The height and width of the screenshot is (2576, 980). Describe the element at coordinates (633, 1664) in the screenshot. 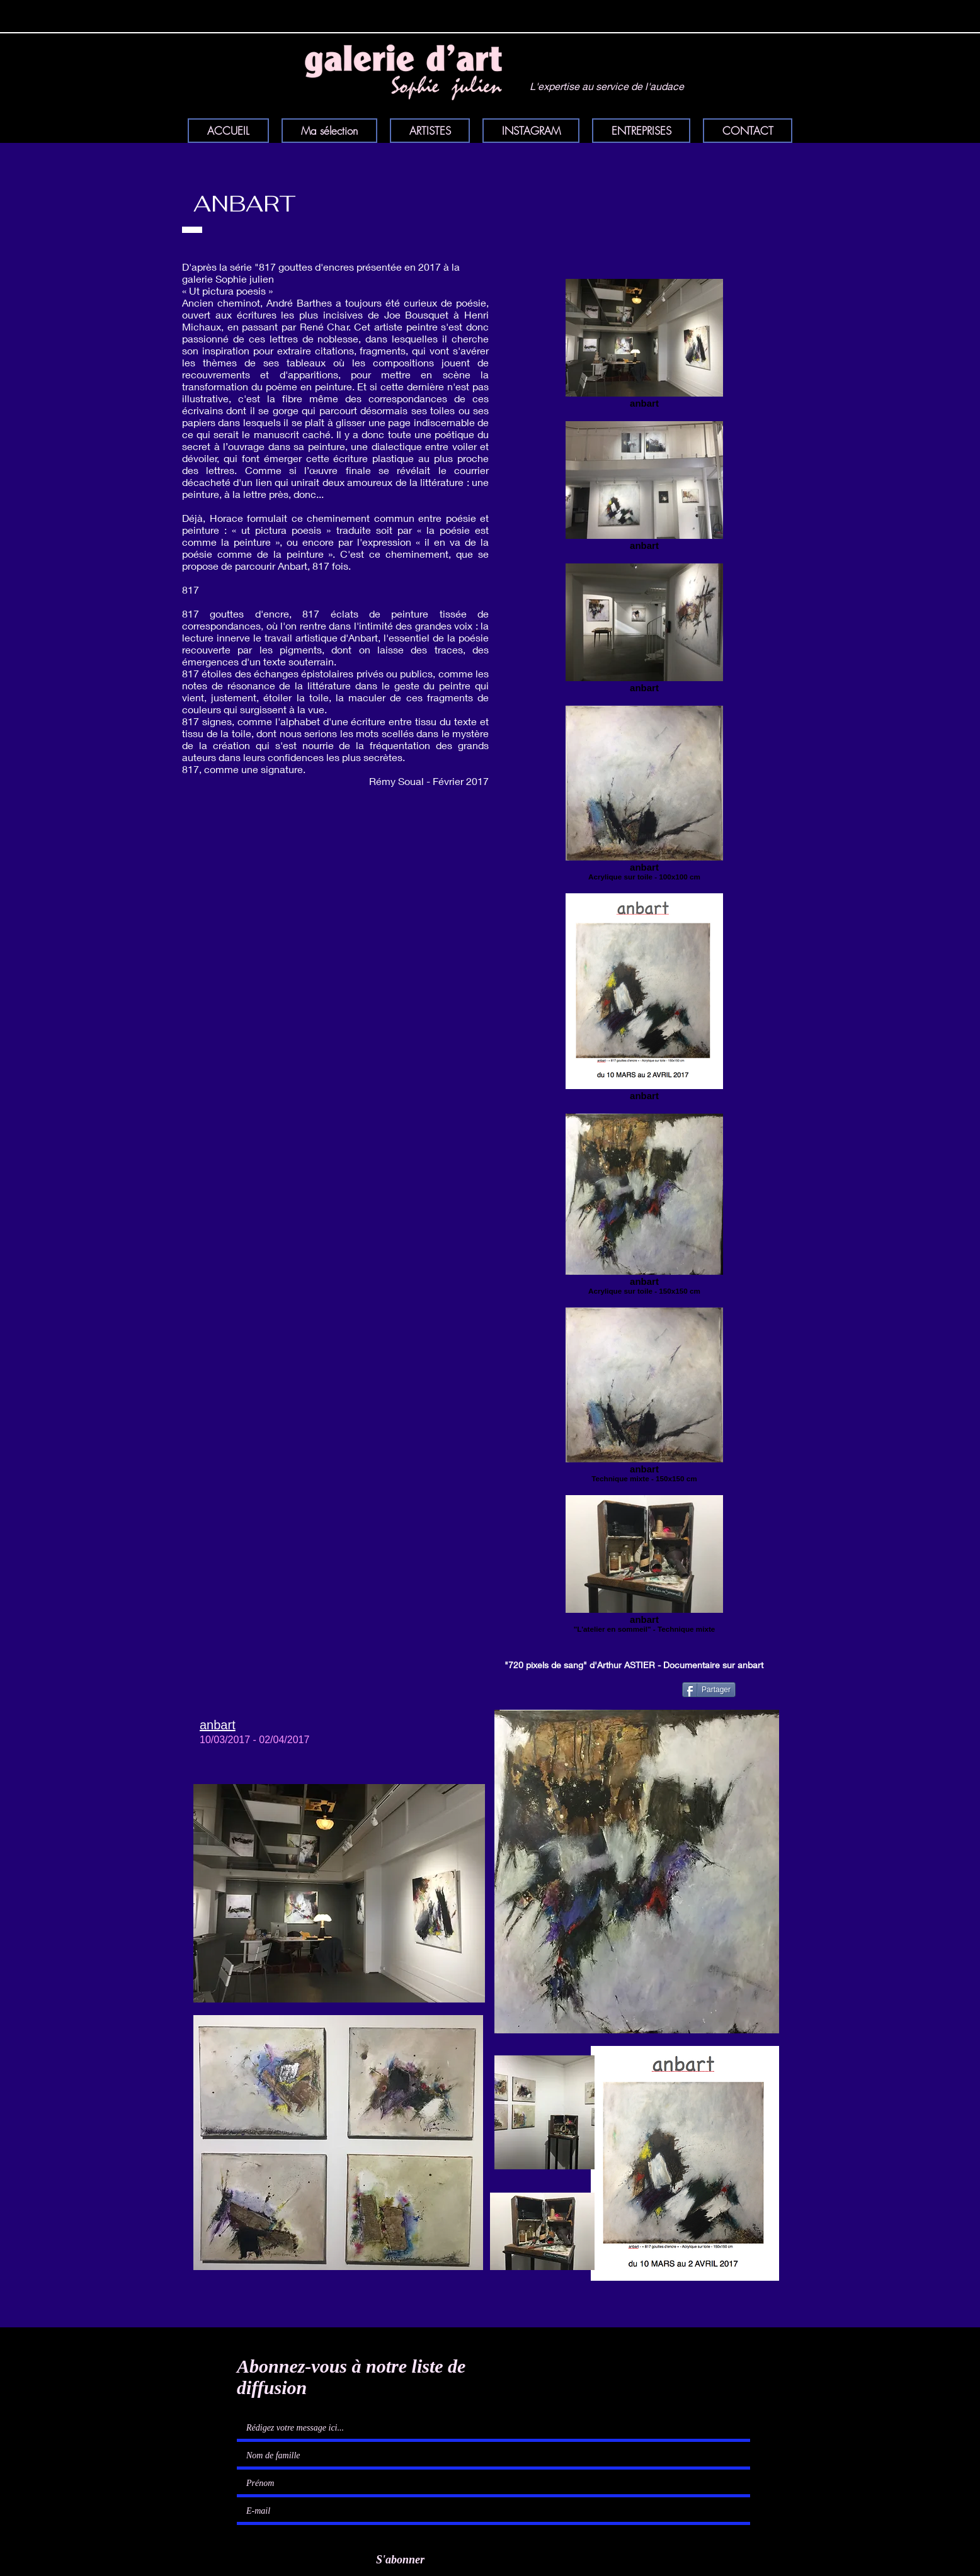

I see `"720 pixels de sang" d'Arthur ASTIER - Documentaire sur anbart` at that location.